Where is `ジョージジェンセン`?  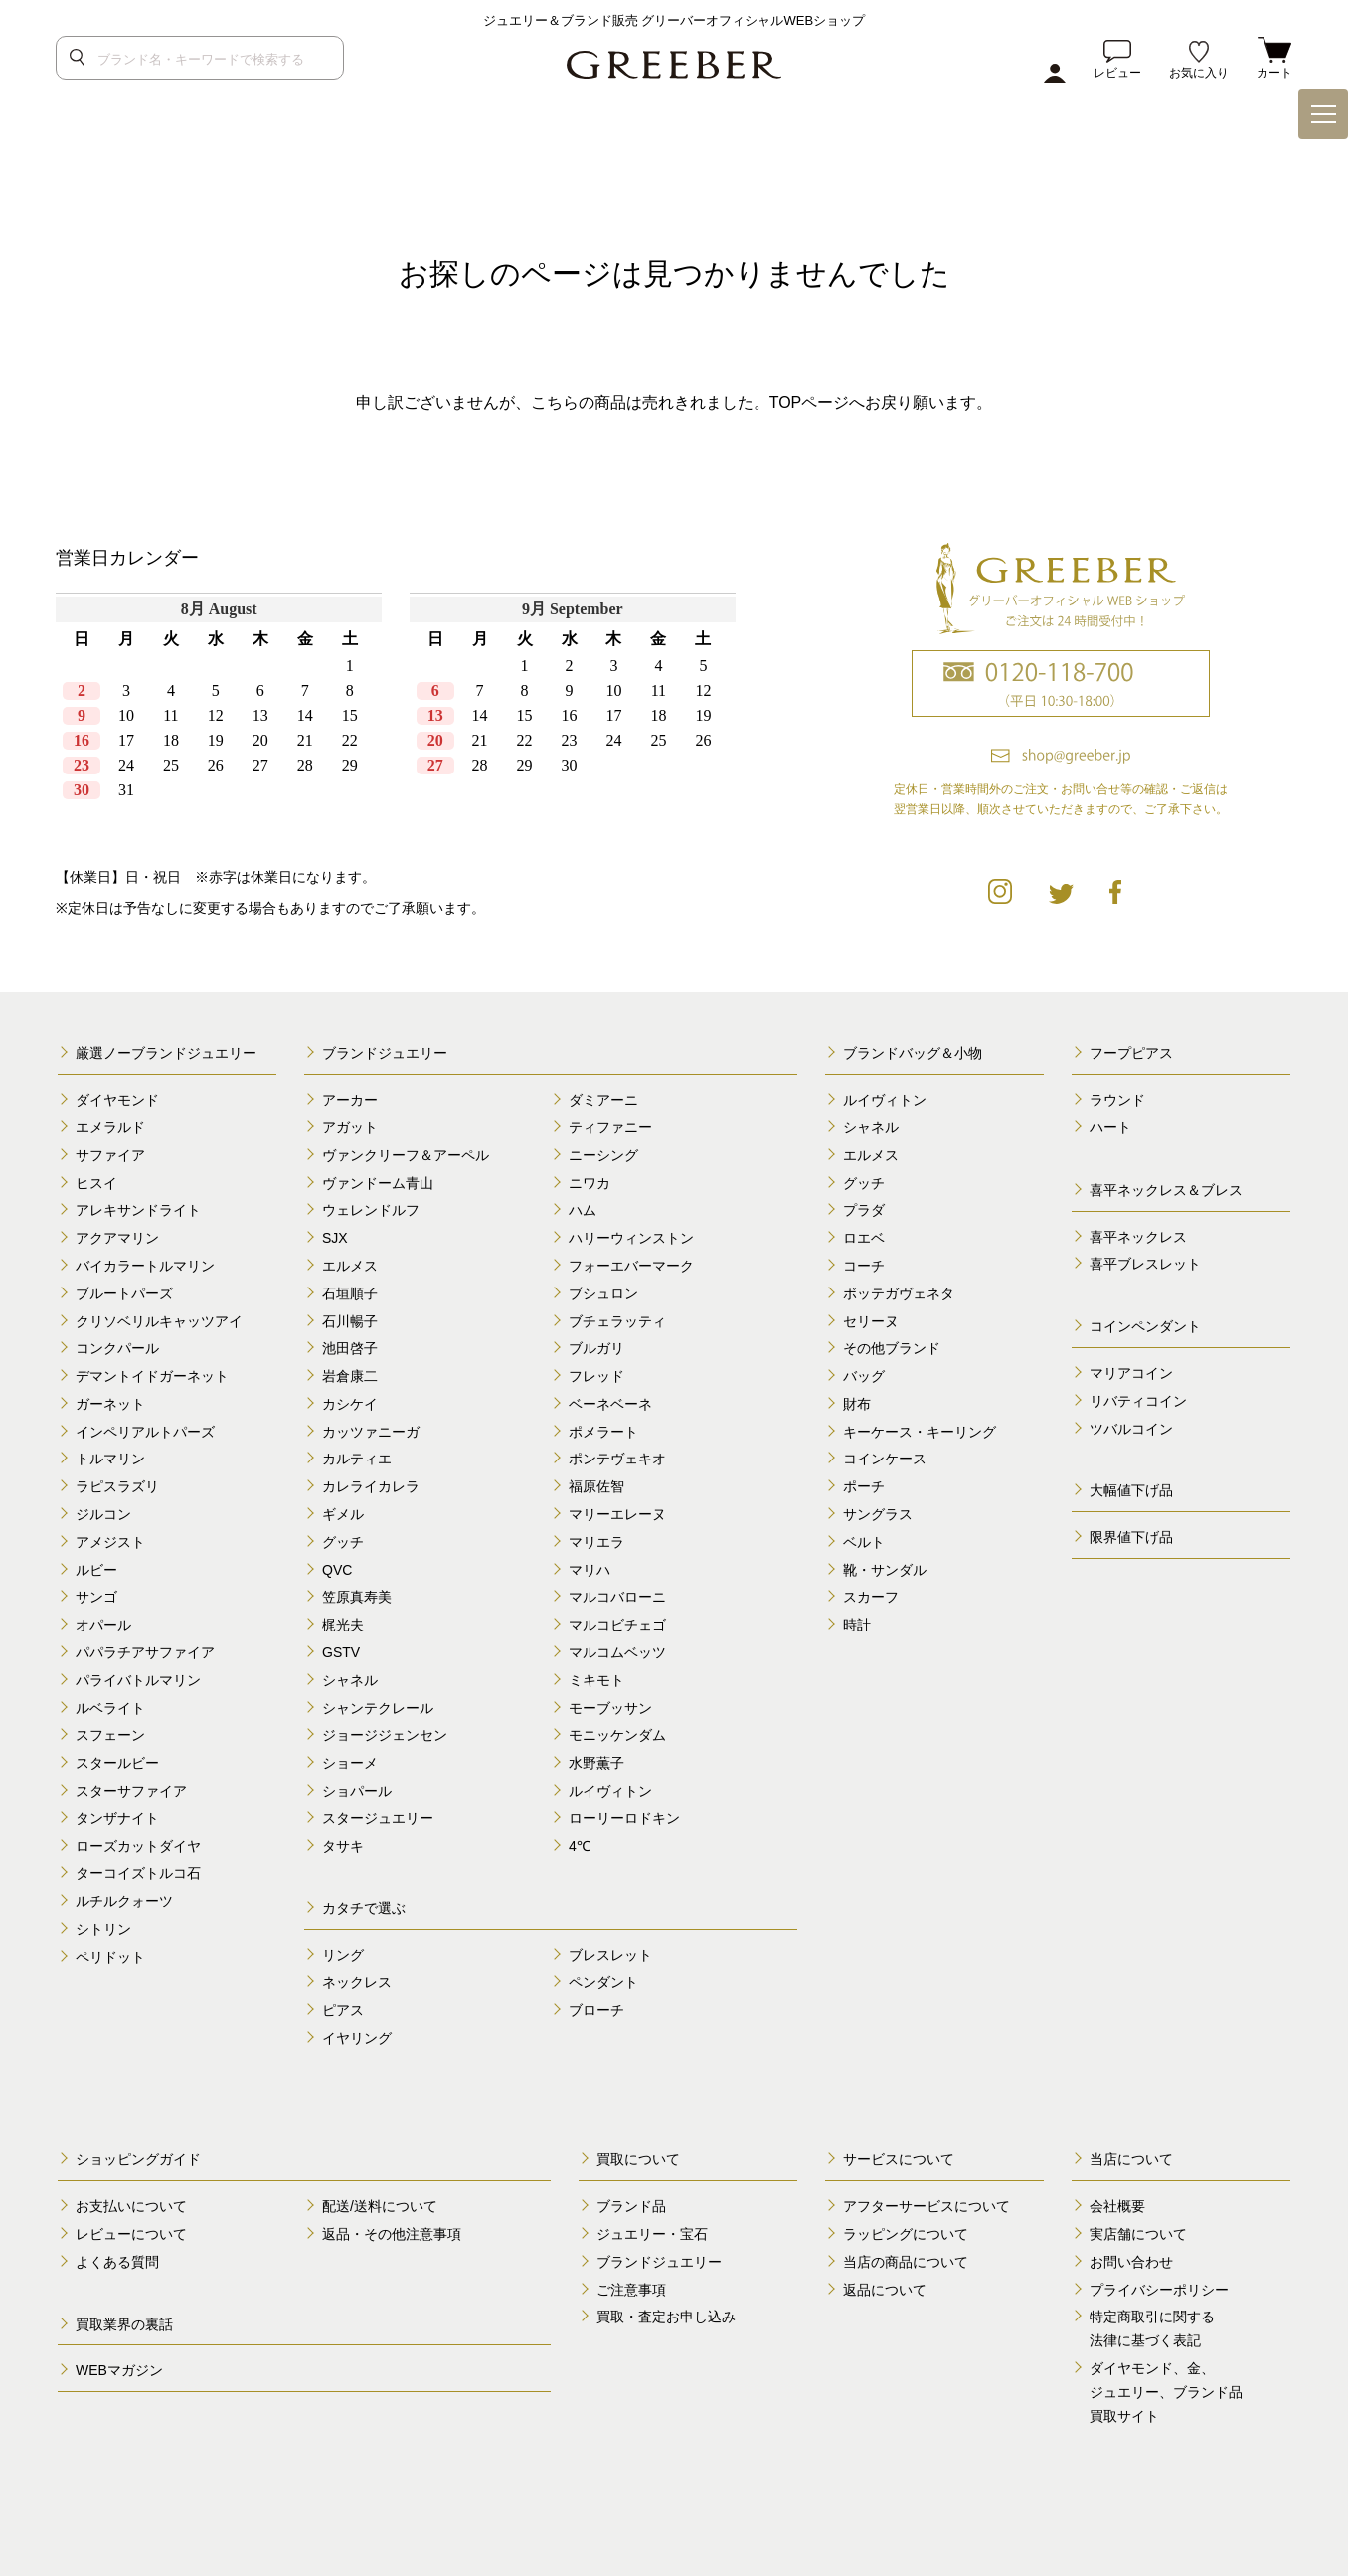
ジョージジェンセン is located at coordinates (384, 1735).